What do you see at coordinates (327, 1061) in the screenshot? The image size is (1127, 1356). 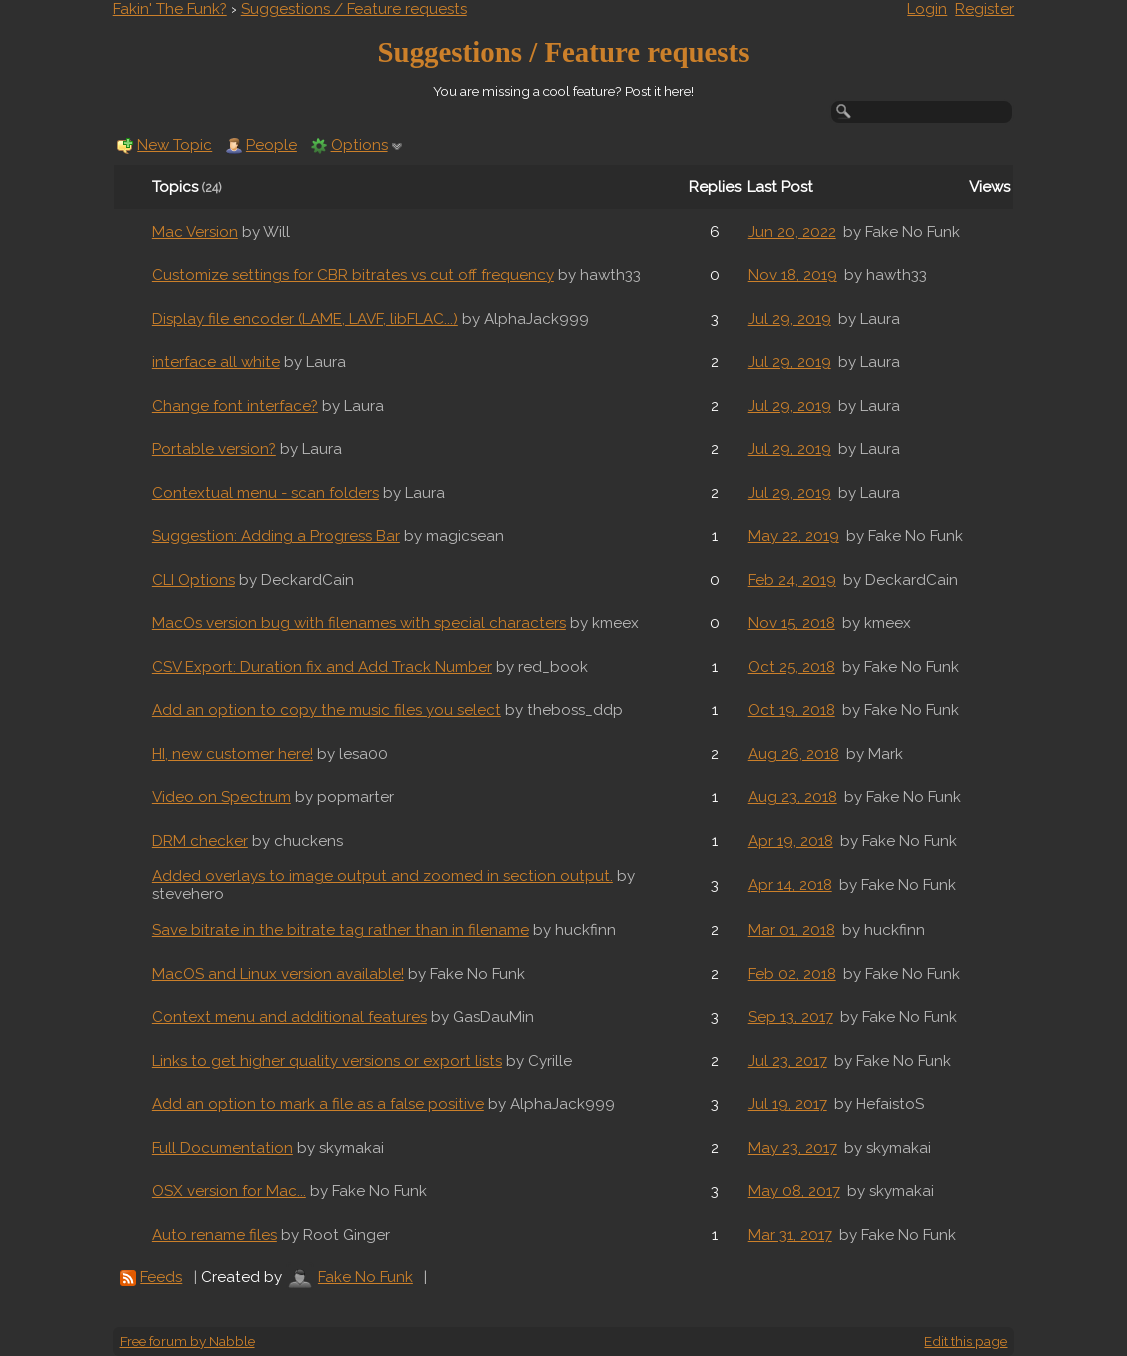 I see `Links to get higher quality versions or export lists` at bounding box center [327, 1061].